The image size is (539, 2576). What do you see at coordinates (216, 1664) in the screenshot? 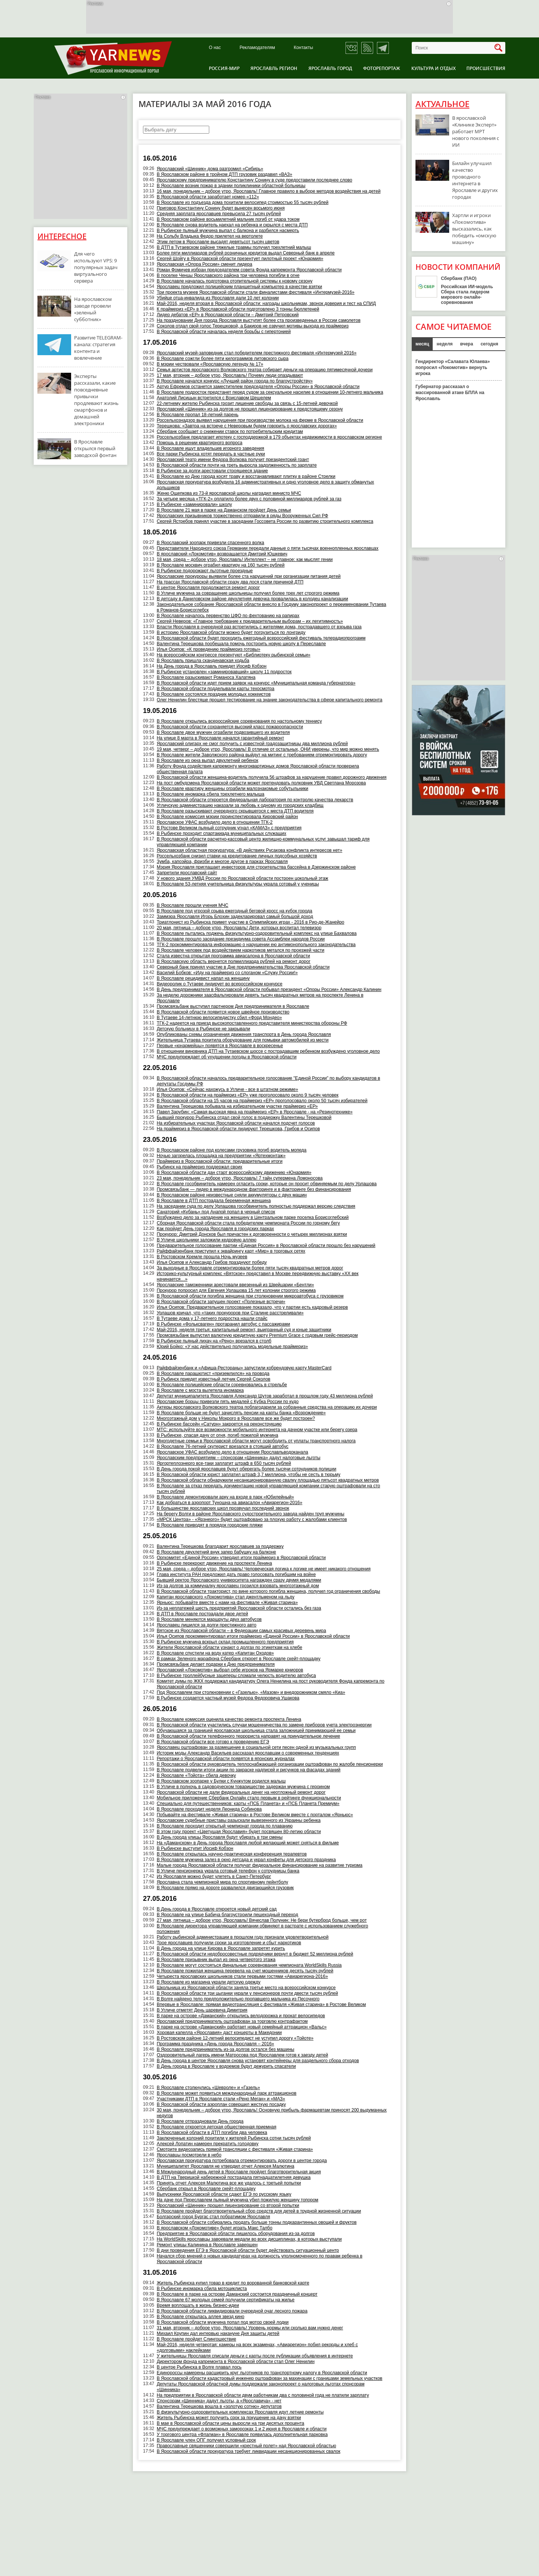
I see `Промсвязьбанк делает подарки к Дню предпринимателя` at bounding box center [216, 1664].